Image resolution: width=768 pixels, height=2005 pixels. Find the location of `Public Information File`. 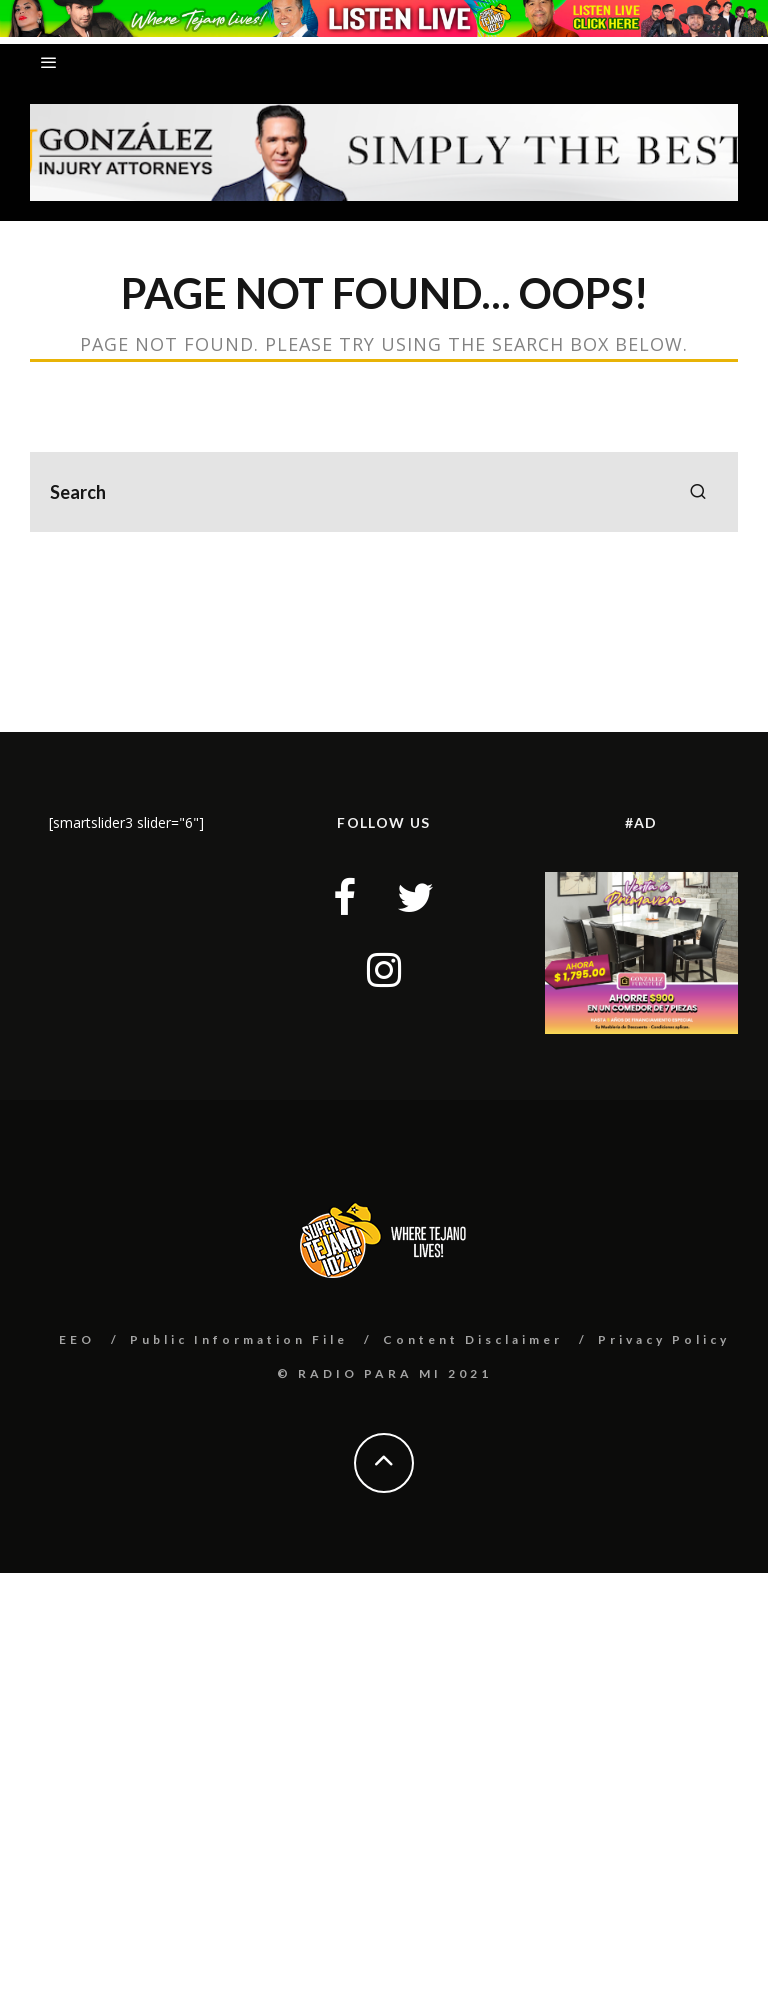

Public Information File is located at coordinates (239, 1339).